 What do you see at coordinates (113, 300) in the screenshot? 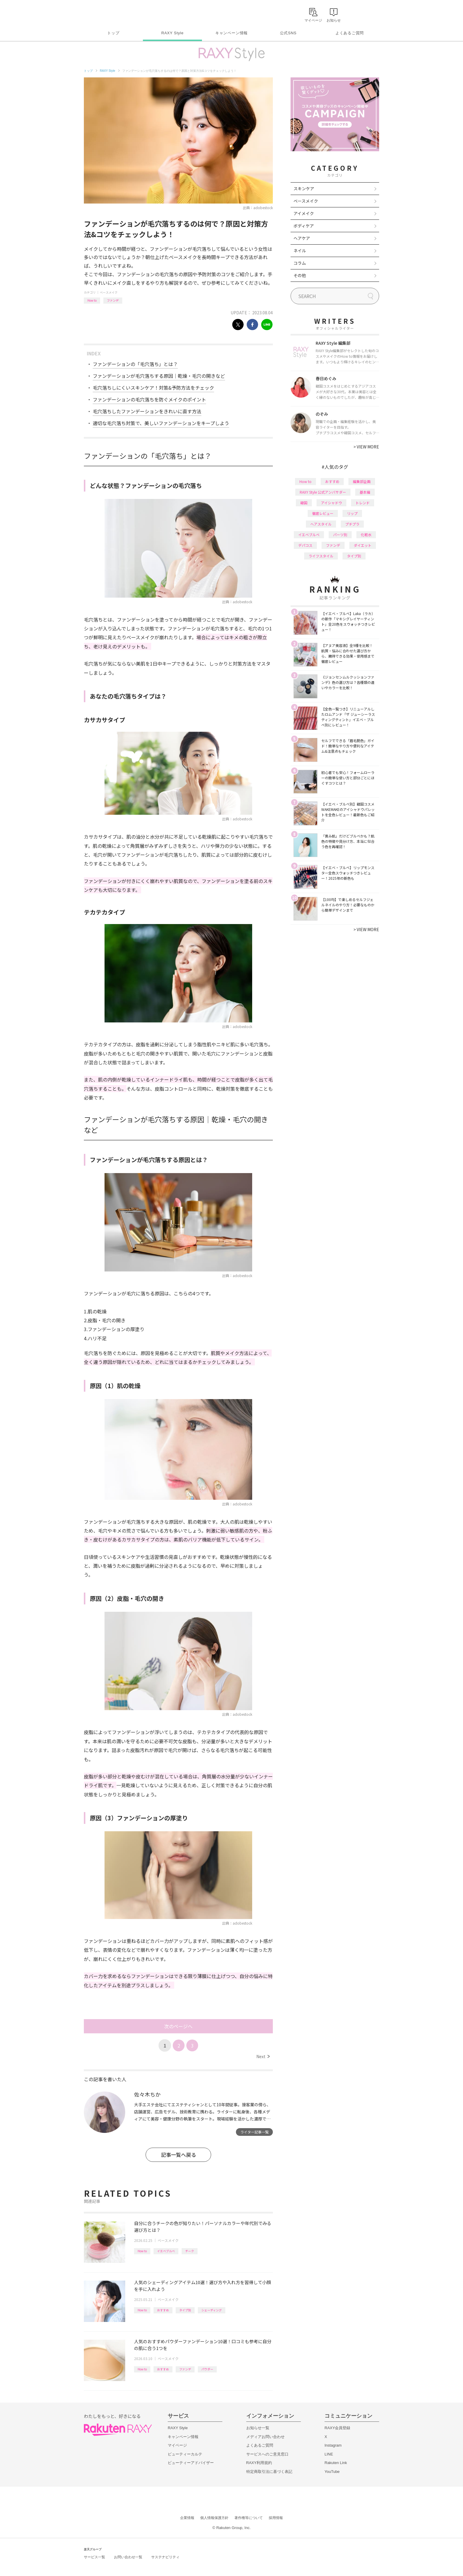
I see `ファンデ` at bounding box center [113, 300].